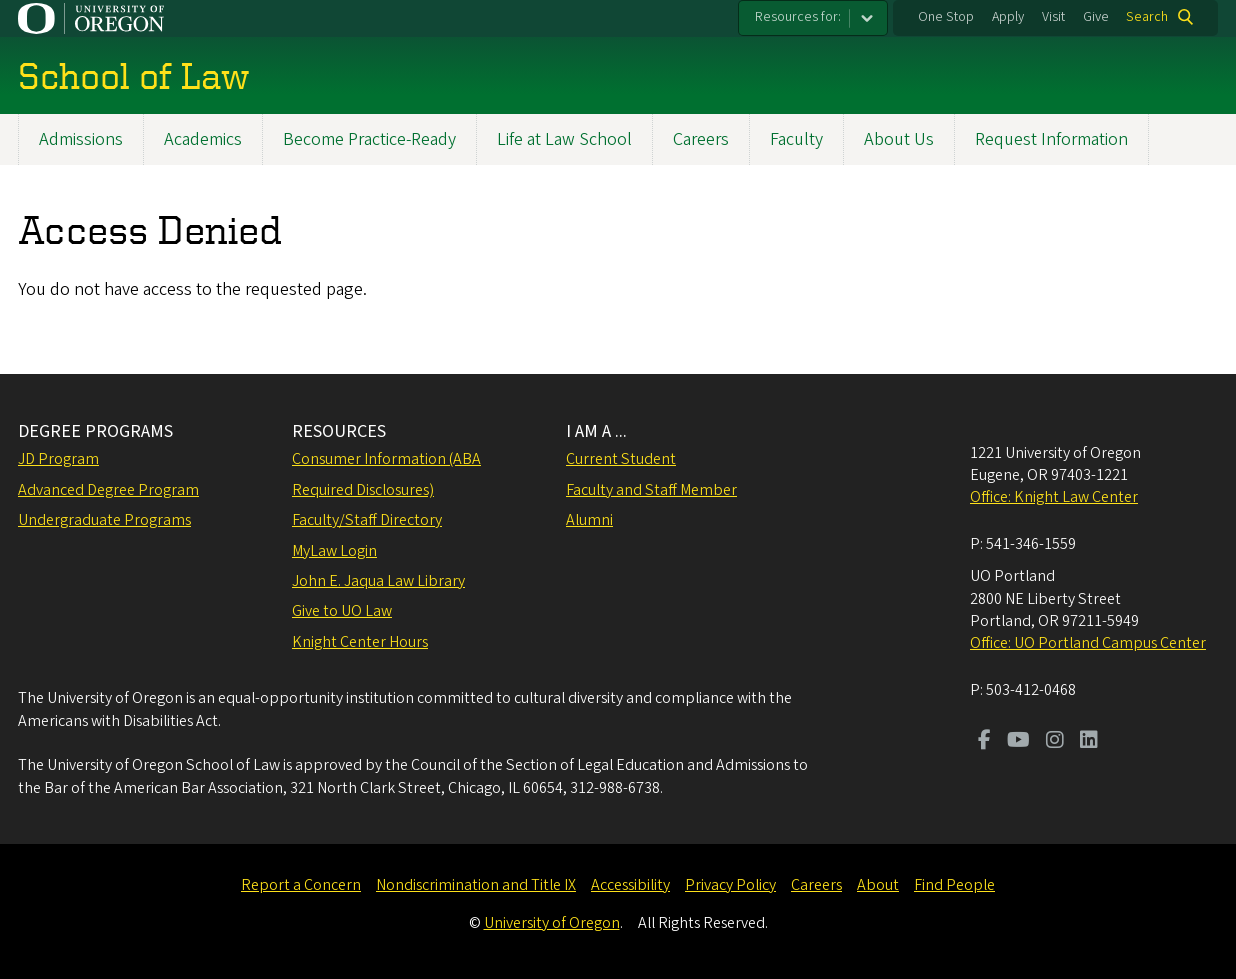 The image size is (1236, 979). I want to click on Become Practice-Ready, so click(369, 139).